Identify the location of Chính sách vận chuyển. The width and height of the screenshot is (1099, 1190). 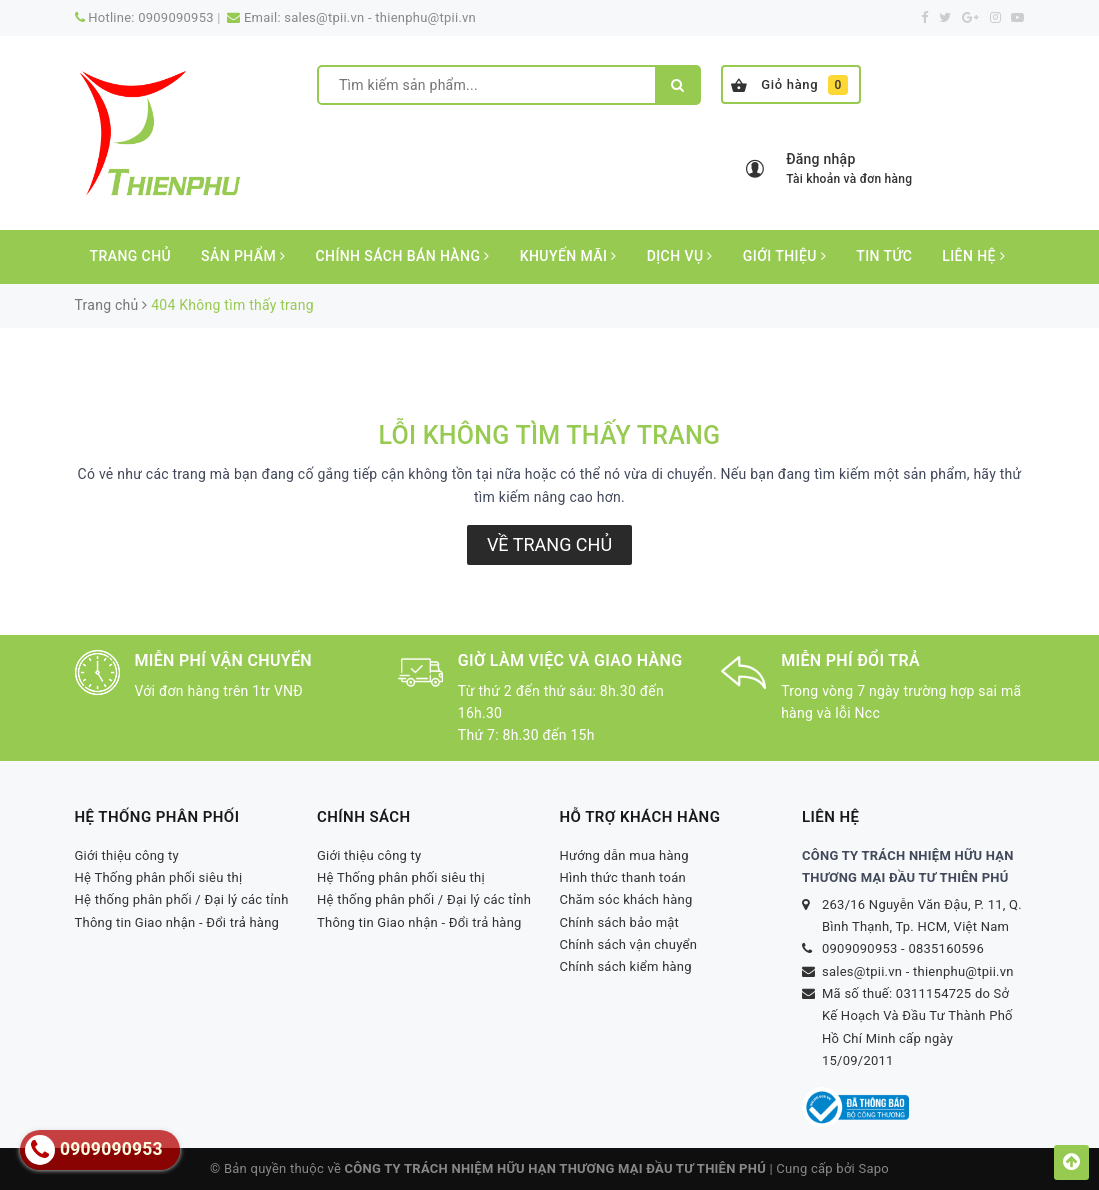
(629, 944).